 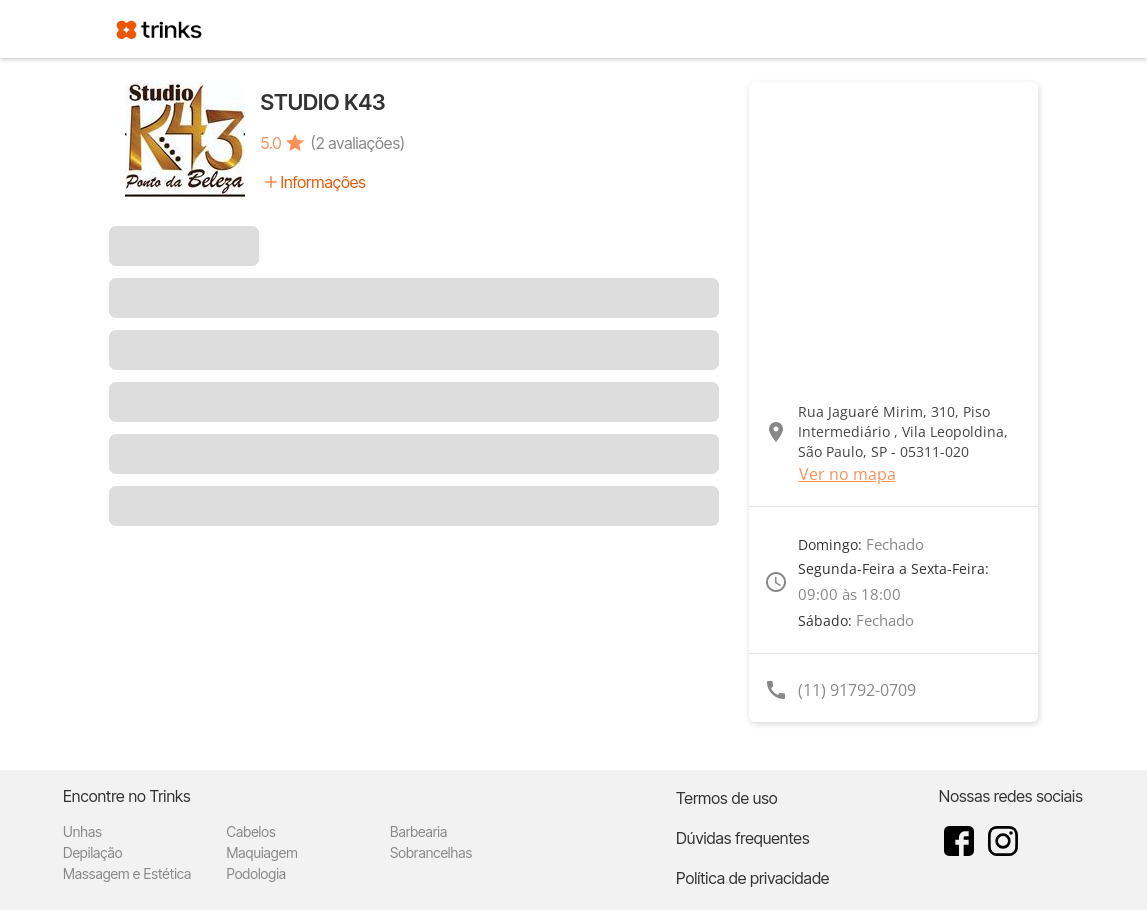 What do you see at coordinates (82, 831) in the screenshot?
I see `Unhas` at bounding box center [82, 831].